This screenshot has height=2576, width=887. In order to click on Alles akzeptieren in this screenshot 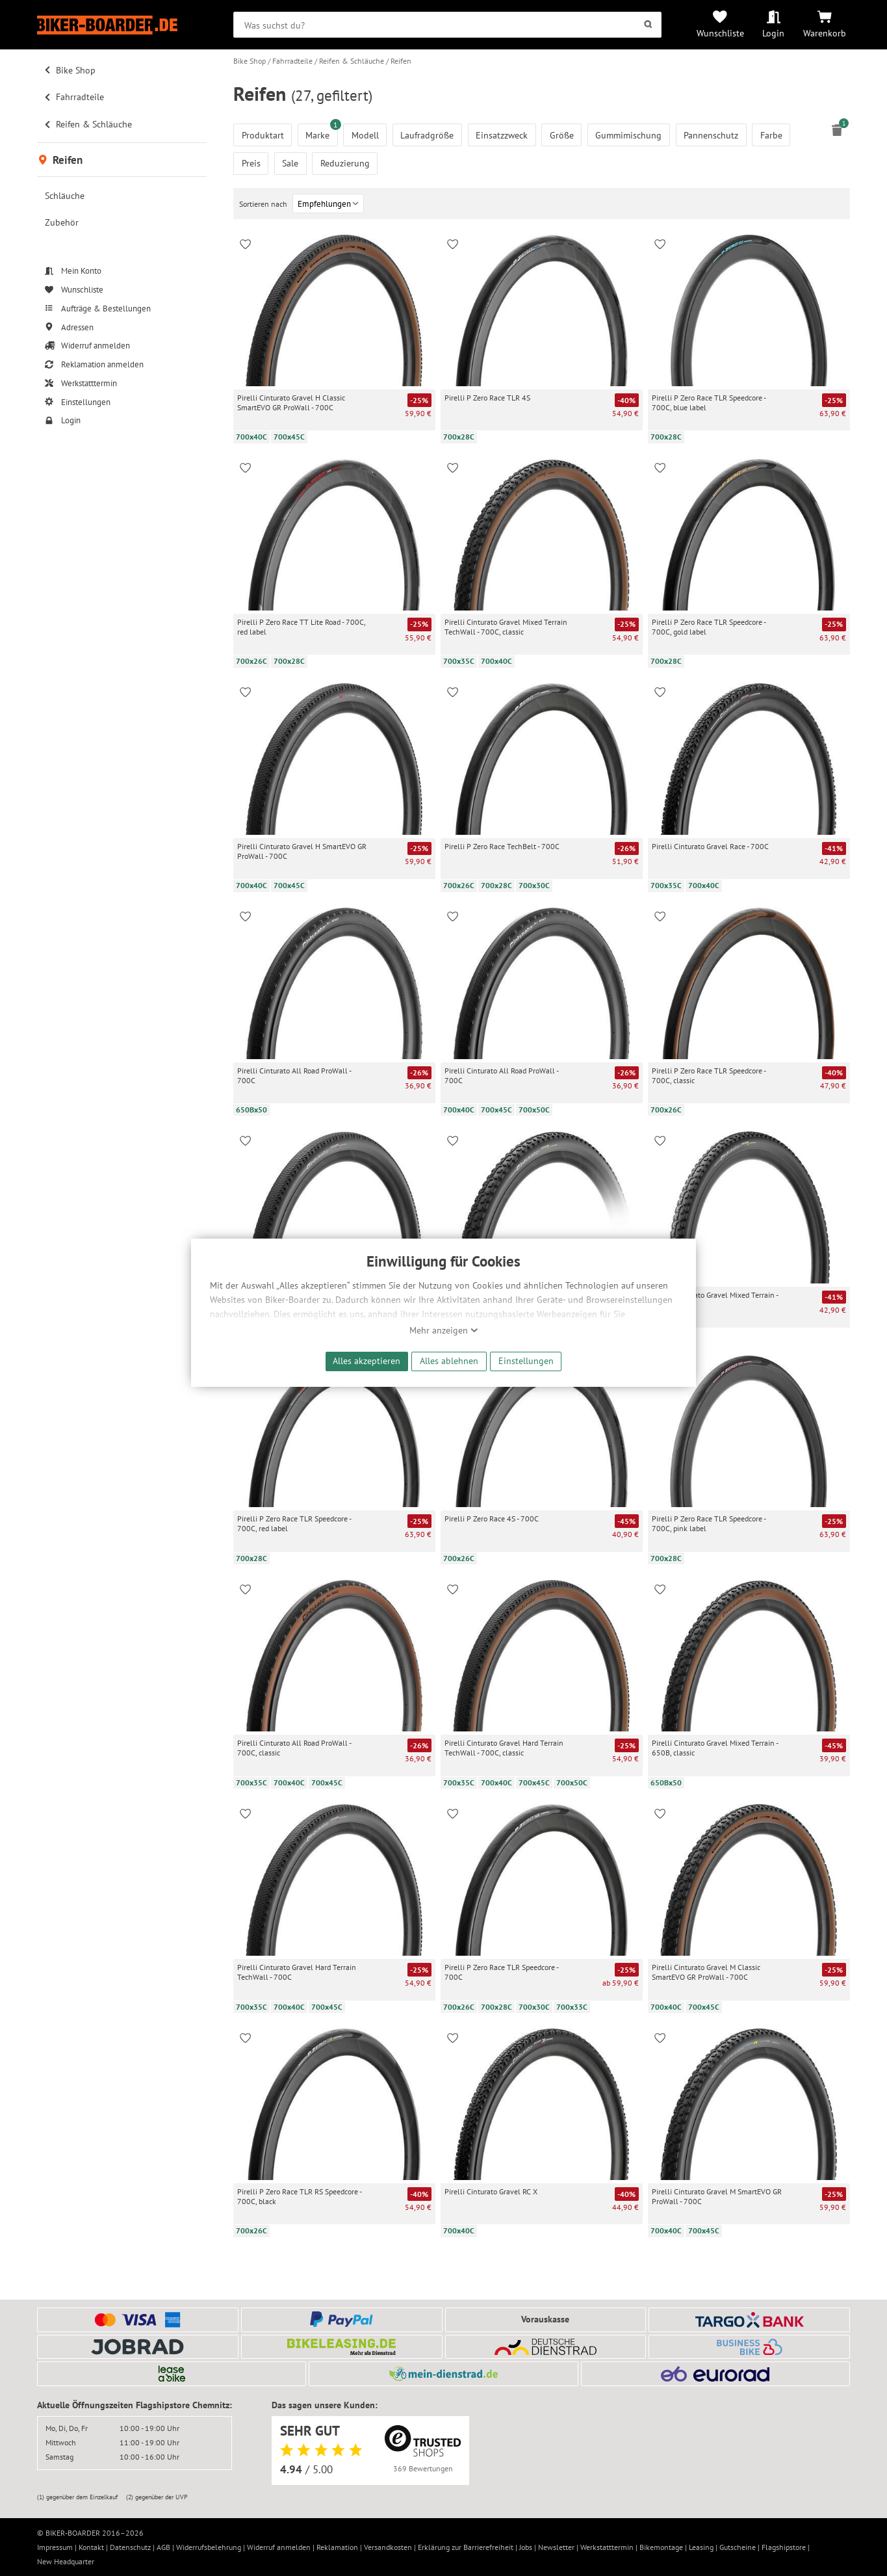, I will do `click(366, 1360)`.